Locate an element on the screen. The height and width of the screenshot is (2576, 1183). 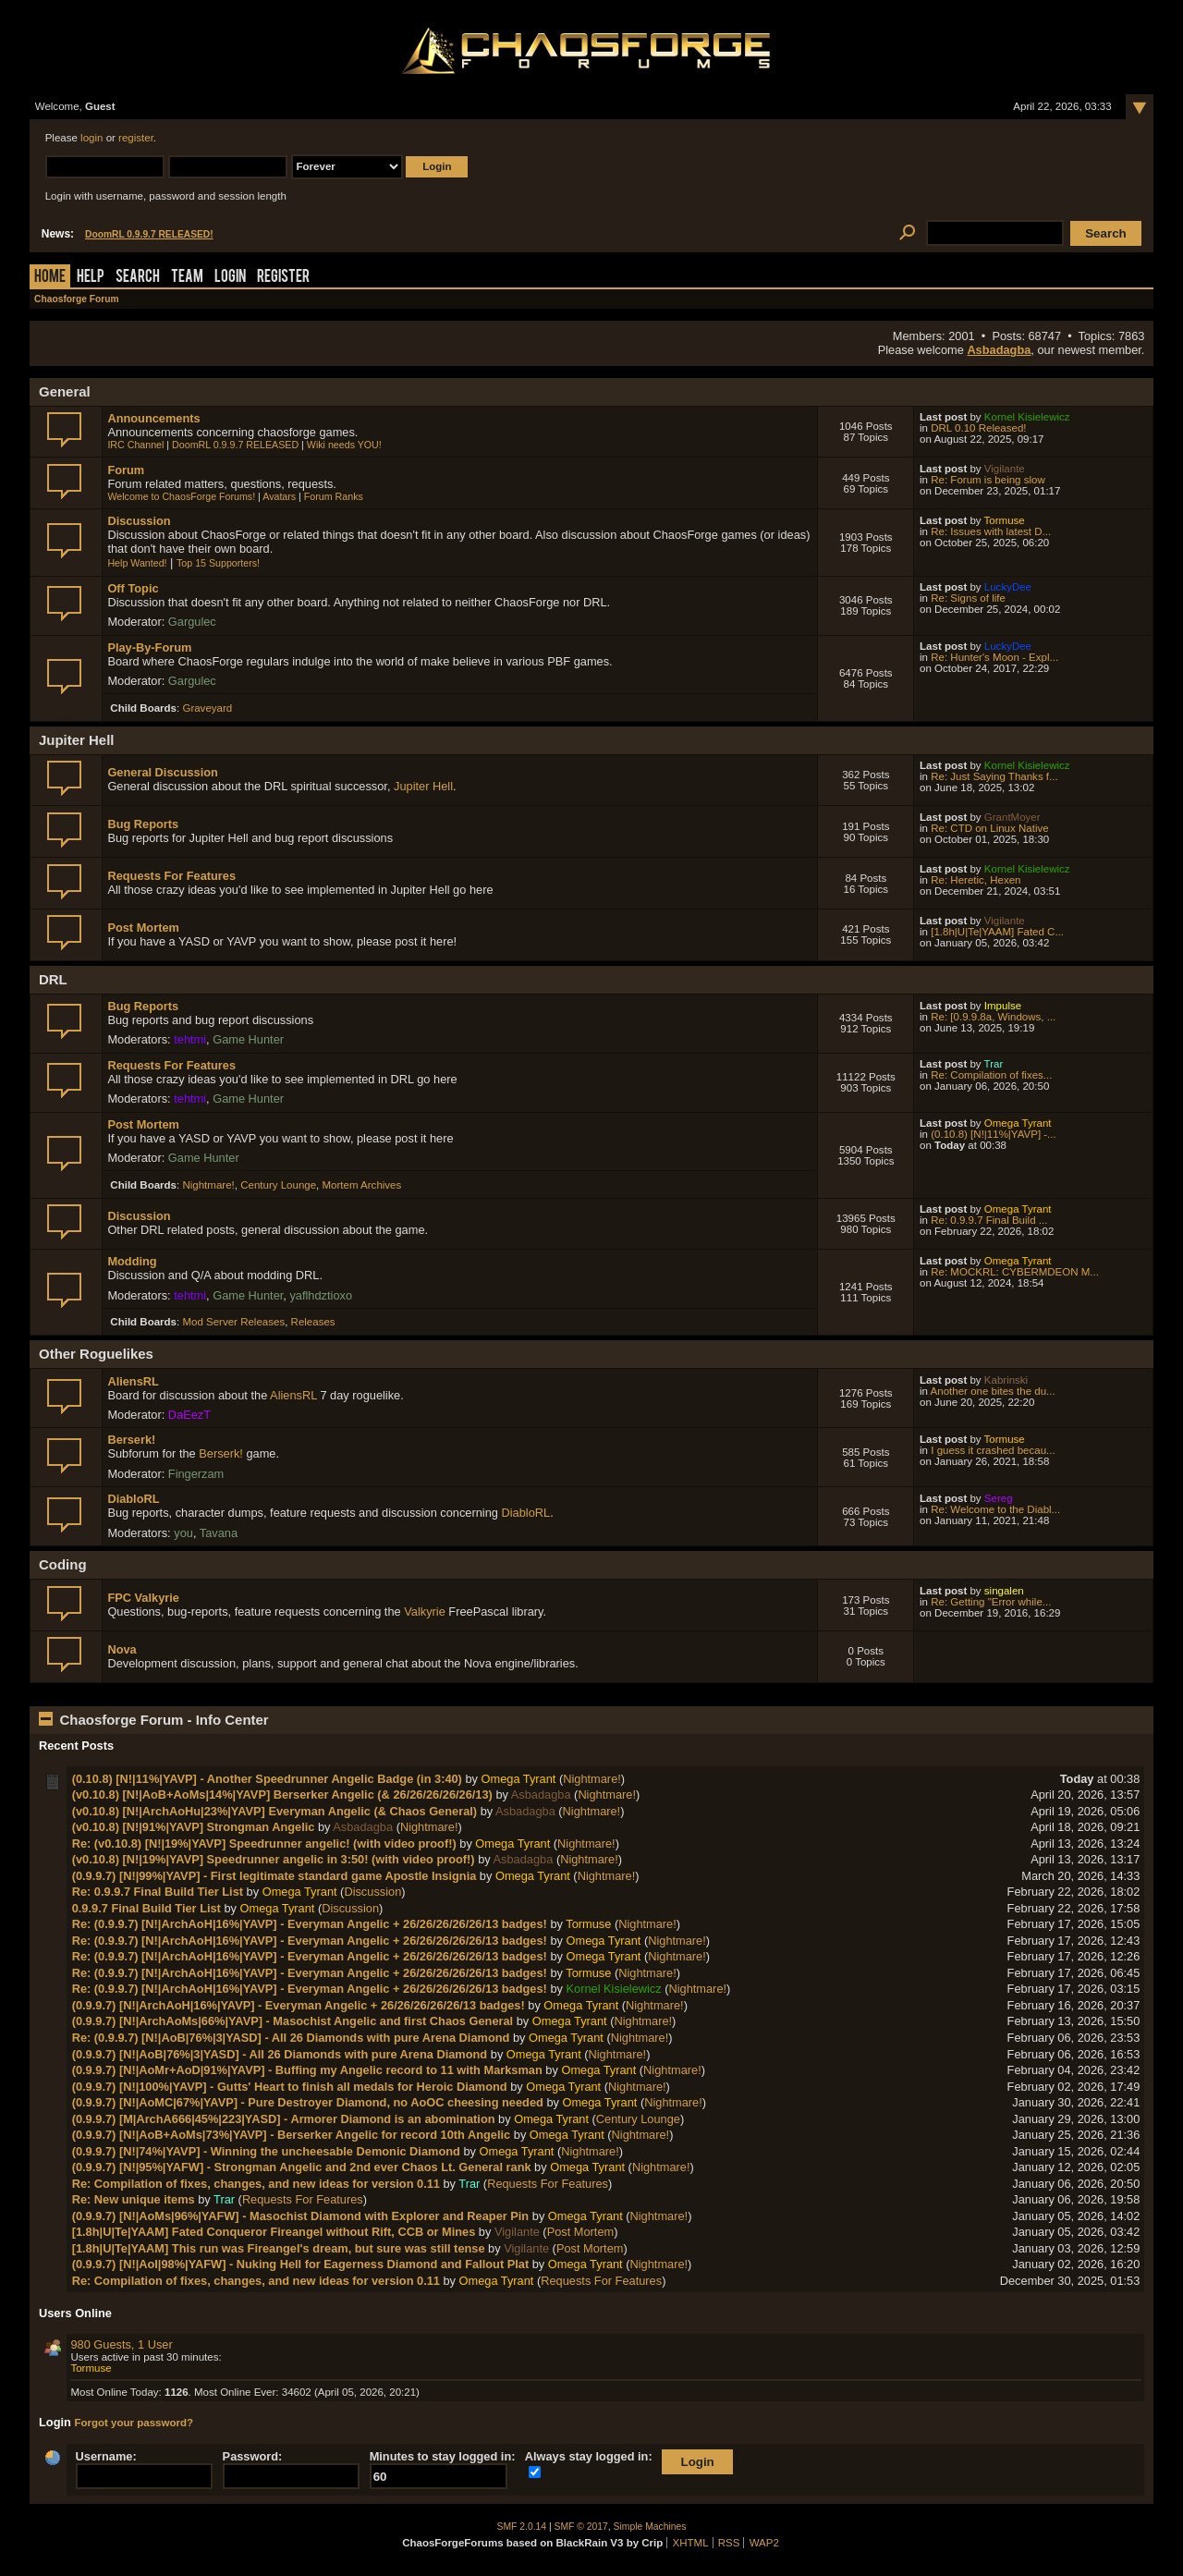
0.9.9.7 Final Build Tier List is located at coordinates (146, 1908).